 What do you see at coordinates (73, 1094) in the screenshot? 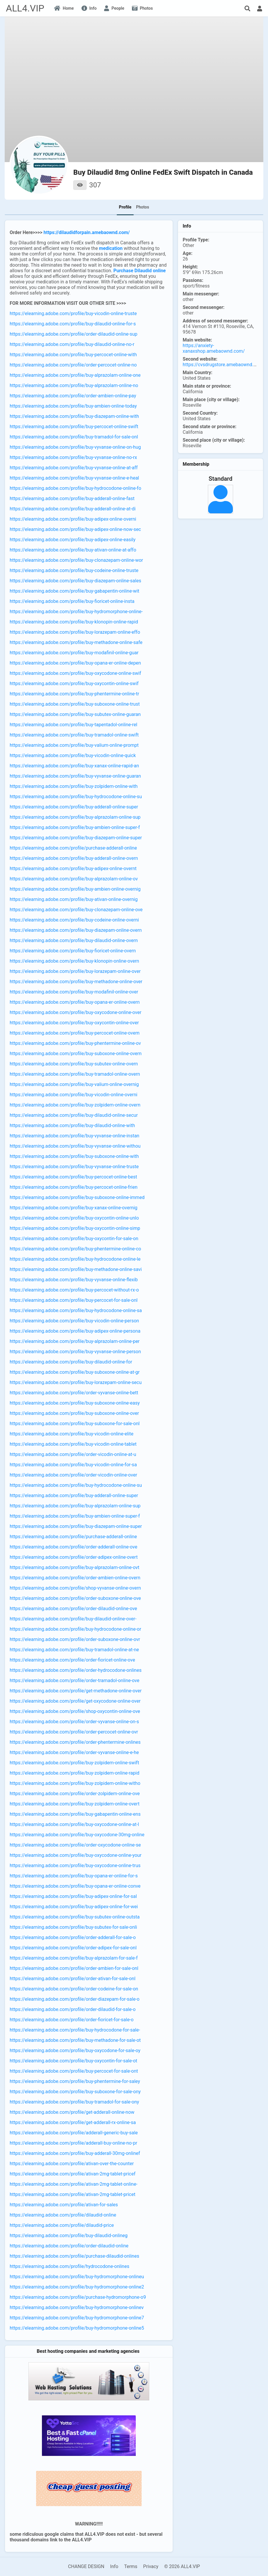
I see `https://elearning.adobe.com/profile/buy-vicodin-online-overni` at bounding box center [73, 1094].